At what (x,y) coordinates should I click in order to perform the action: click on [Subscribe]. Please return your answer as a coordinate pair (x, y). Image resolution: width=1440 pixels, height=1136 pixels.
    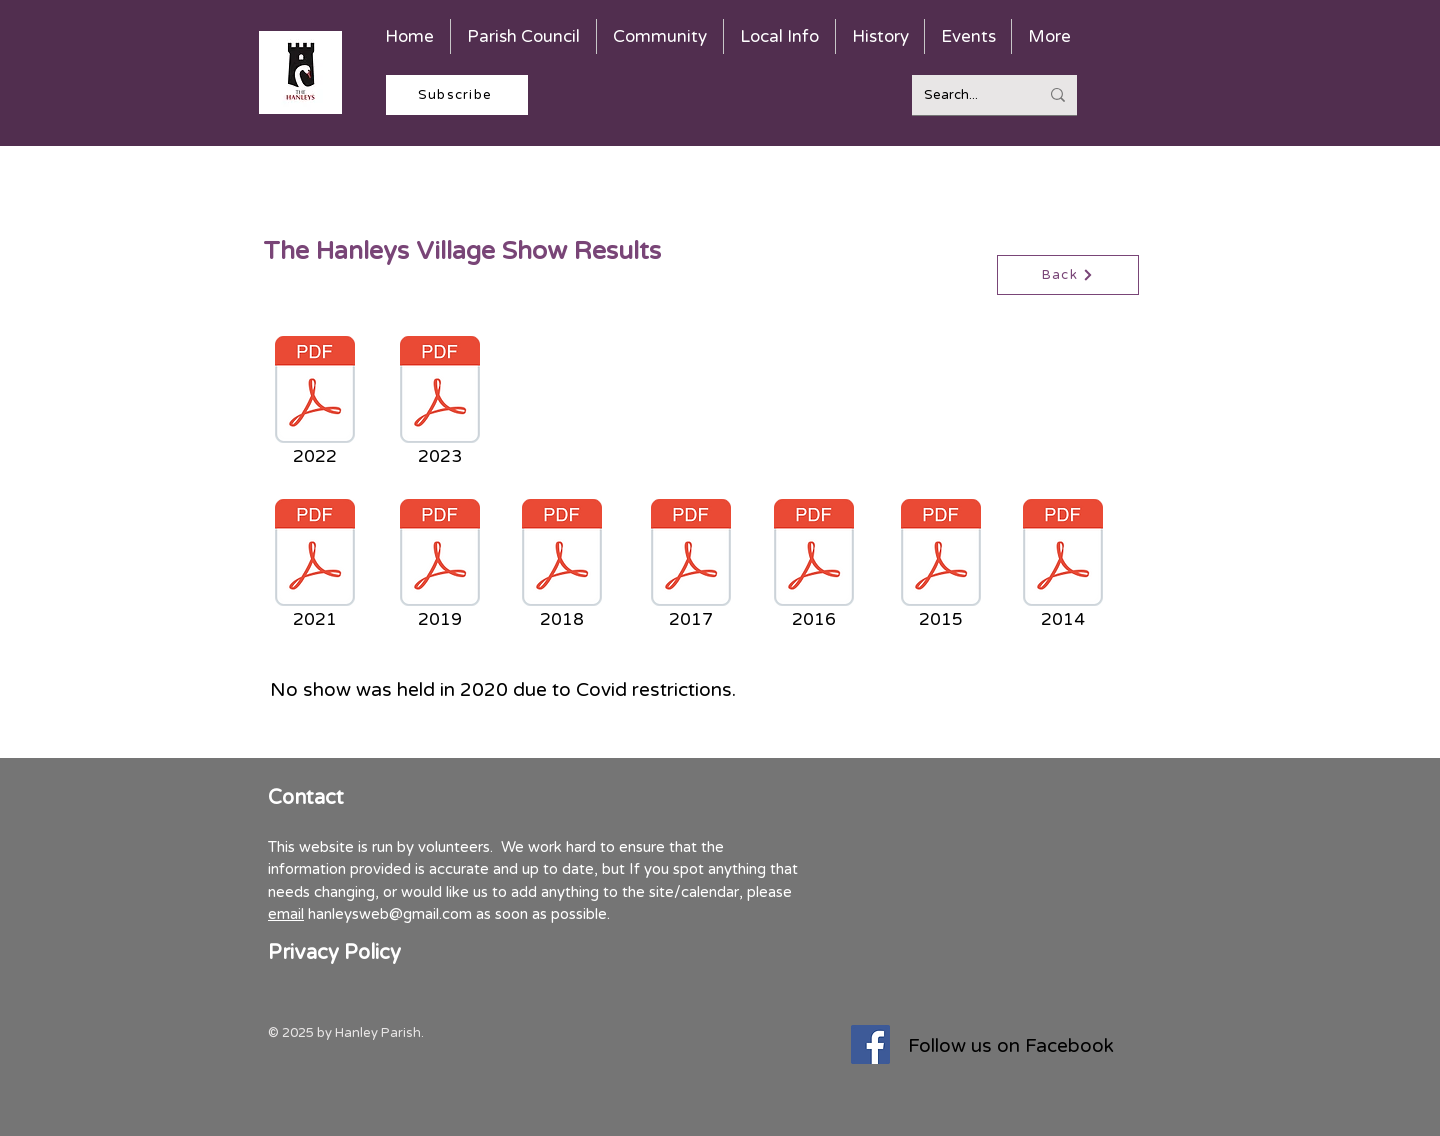
    Looking at the image, I should click on (457, 95).